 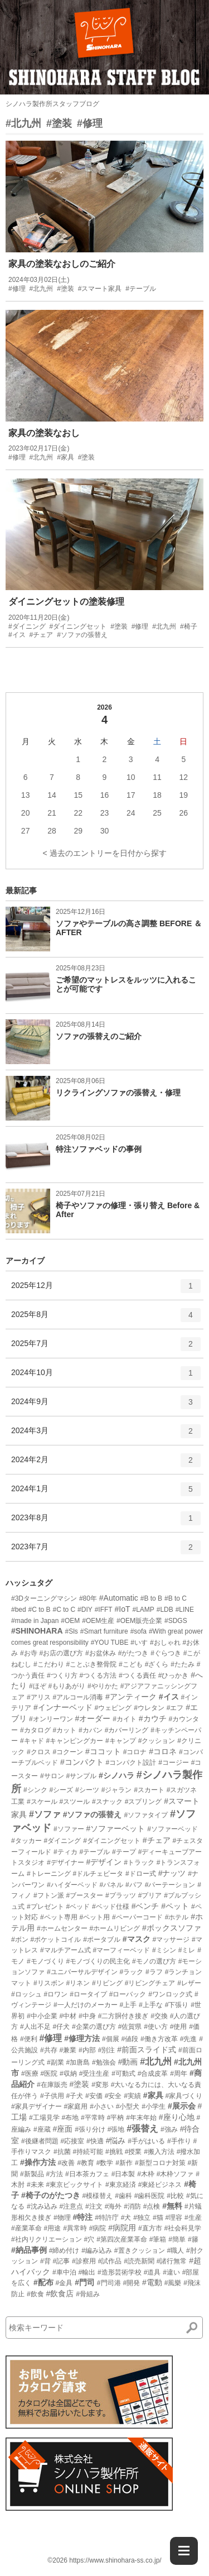 What do you see at coordinates (78, 1907) in the screenshot?
I see `#ベッド` at bounding box center [78, 1907].